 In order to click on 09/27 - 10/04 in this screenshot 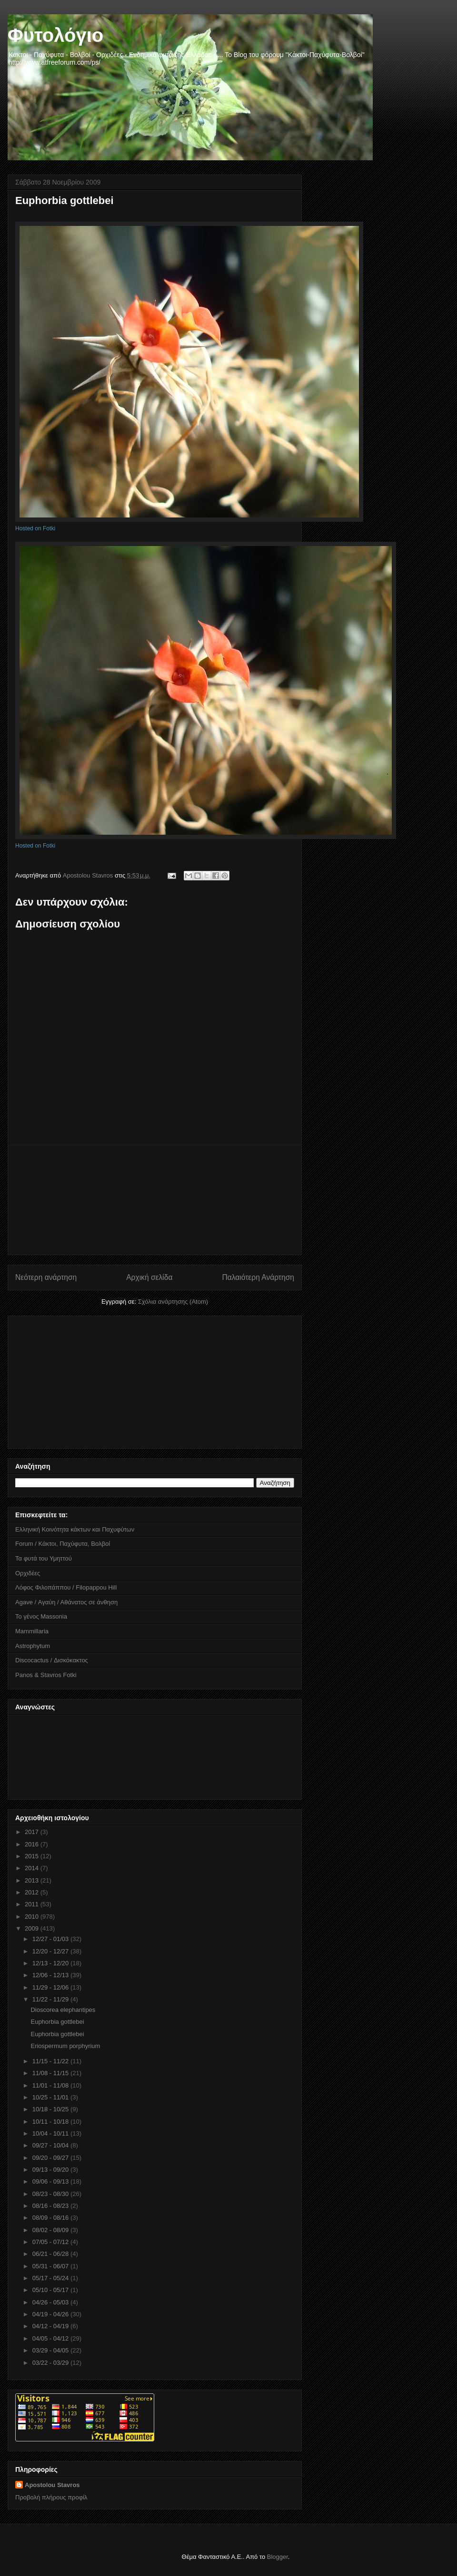, I will do `click(51, 2145)`.